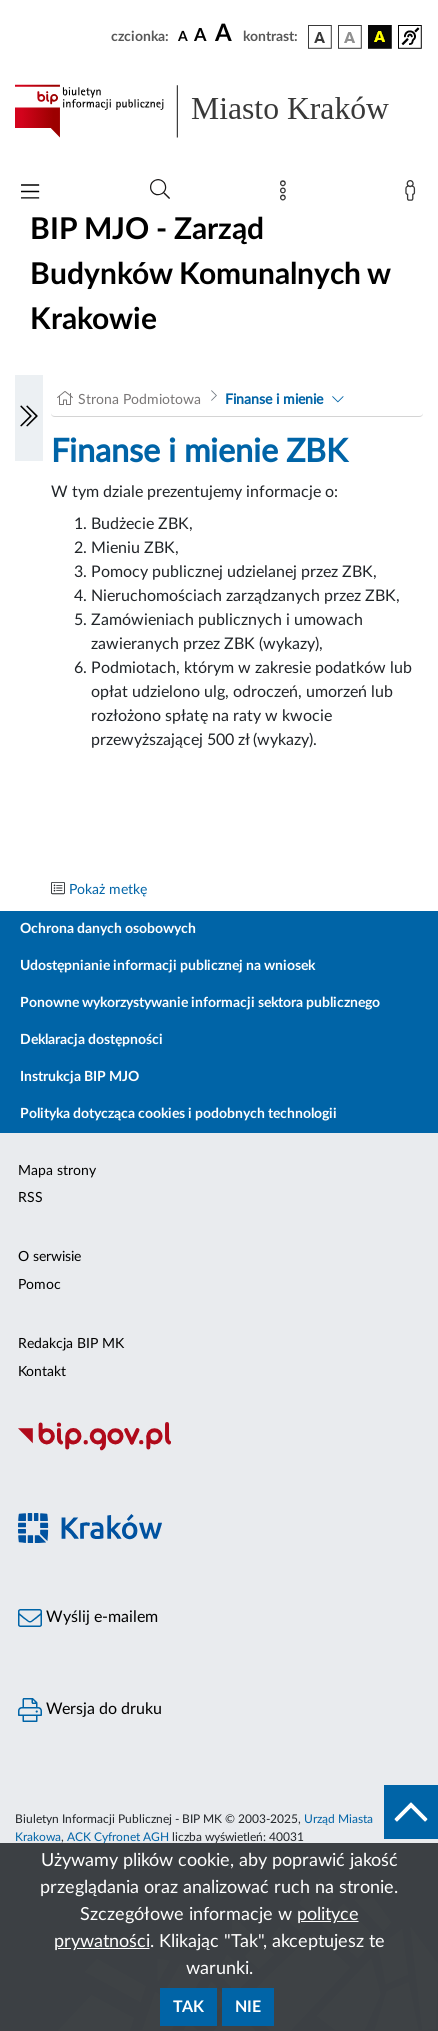 The height and width of the screenshot is (2031, 438). Describe the element at coordinates (90, 1710) in the screenshot. I see `Wersja do druku` at that location.